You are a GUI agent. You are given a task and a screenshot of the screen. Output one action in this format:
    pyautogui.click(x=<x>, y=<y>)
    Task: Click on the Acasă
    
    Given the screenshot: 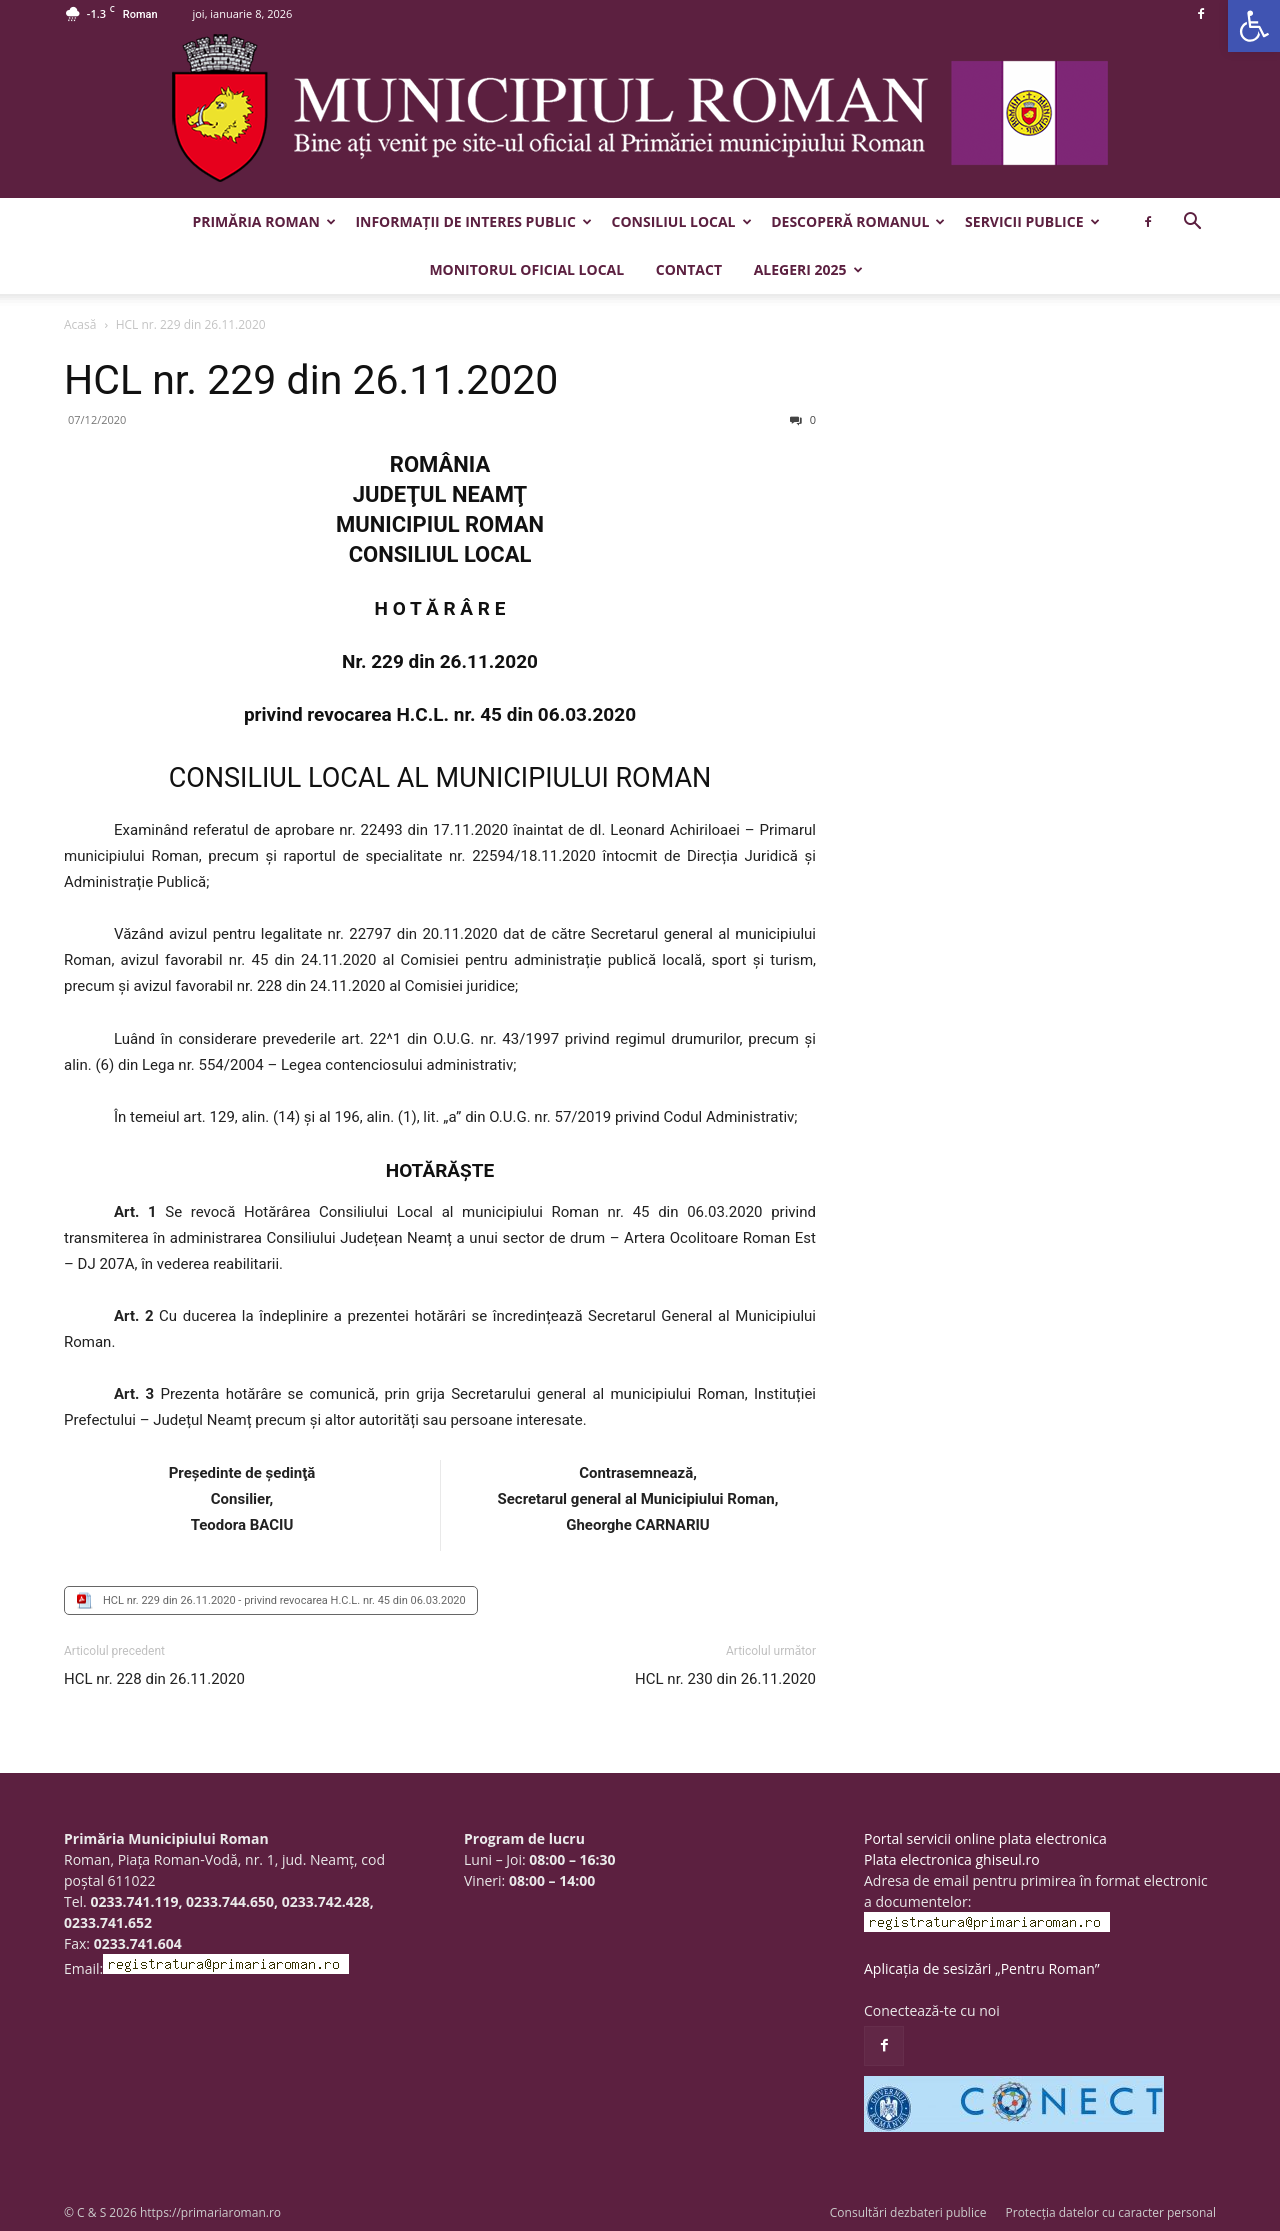 What is the action you would take?
    pyautogui.click(x=80, y=324)
    